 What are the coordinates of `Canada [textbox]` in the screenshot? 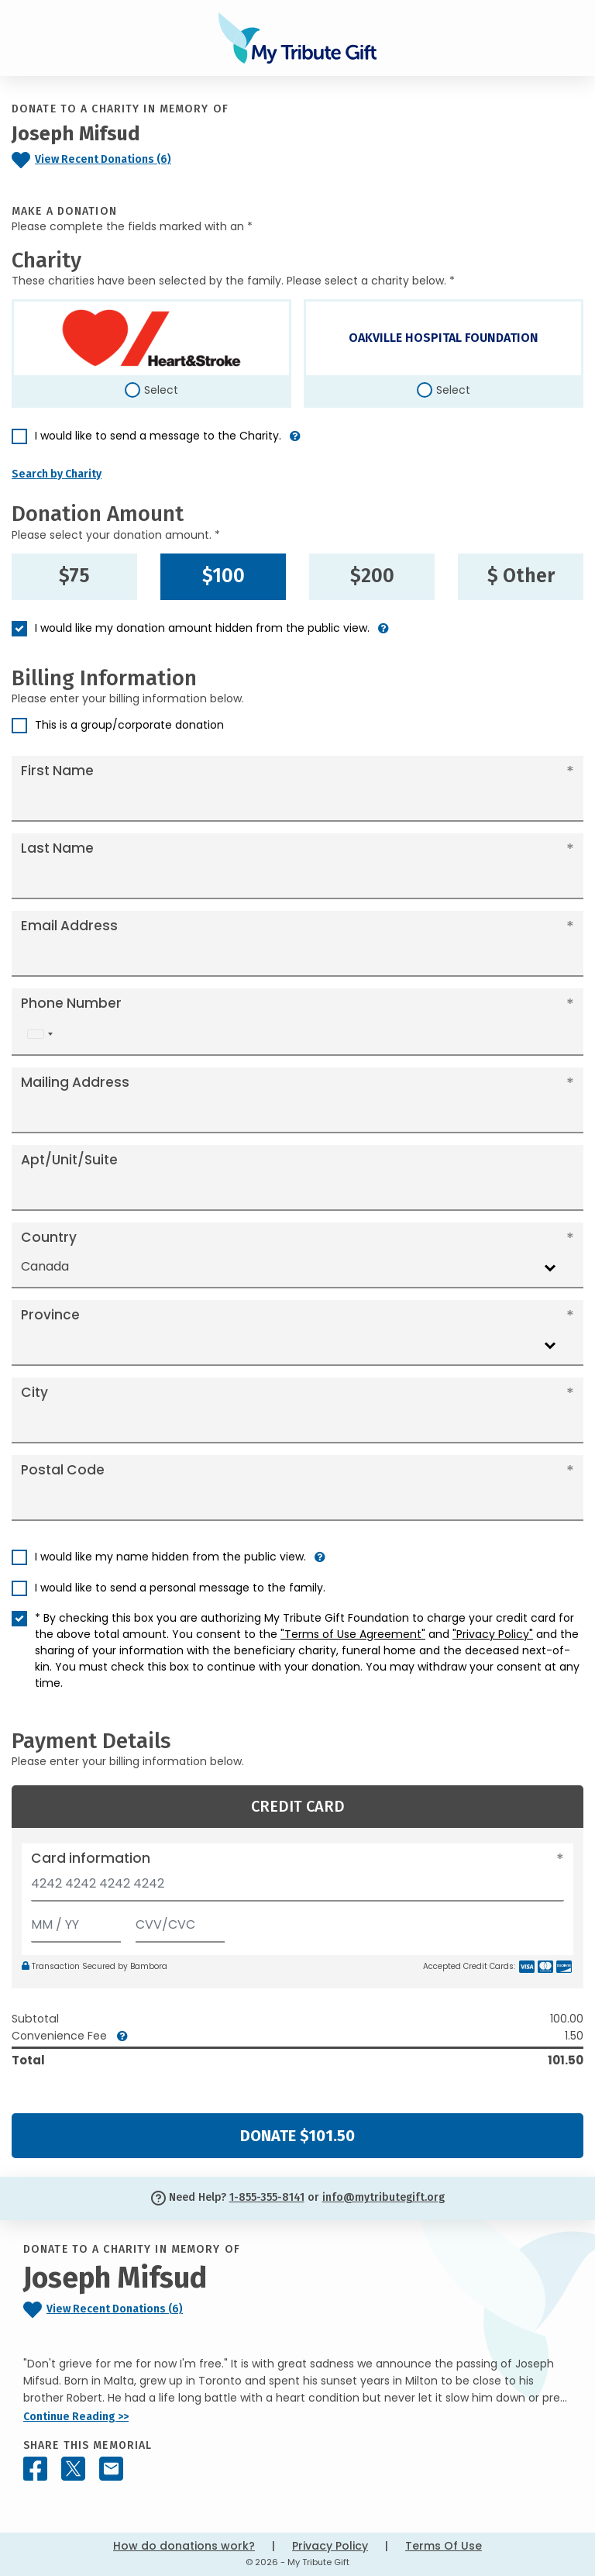 It's located at (45, 1266).